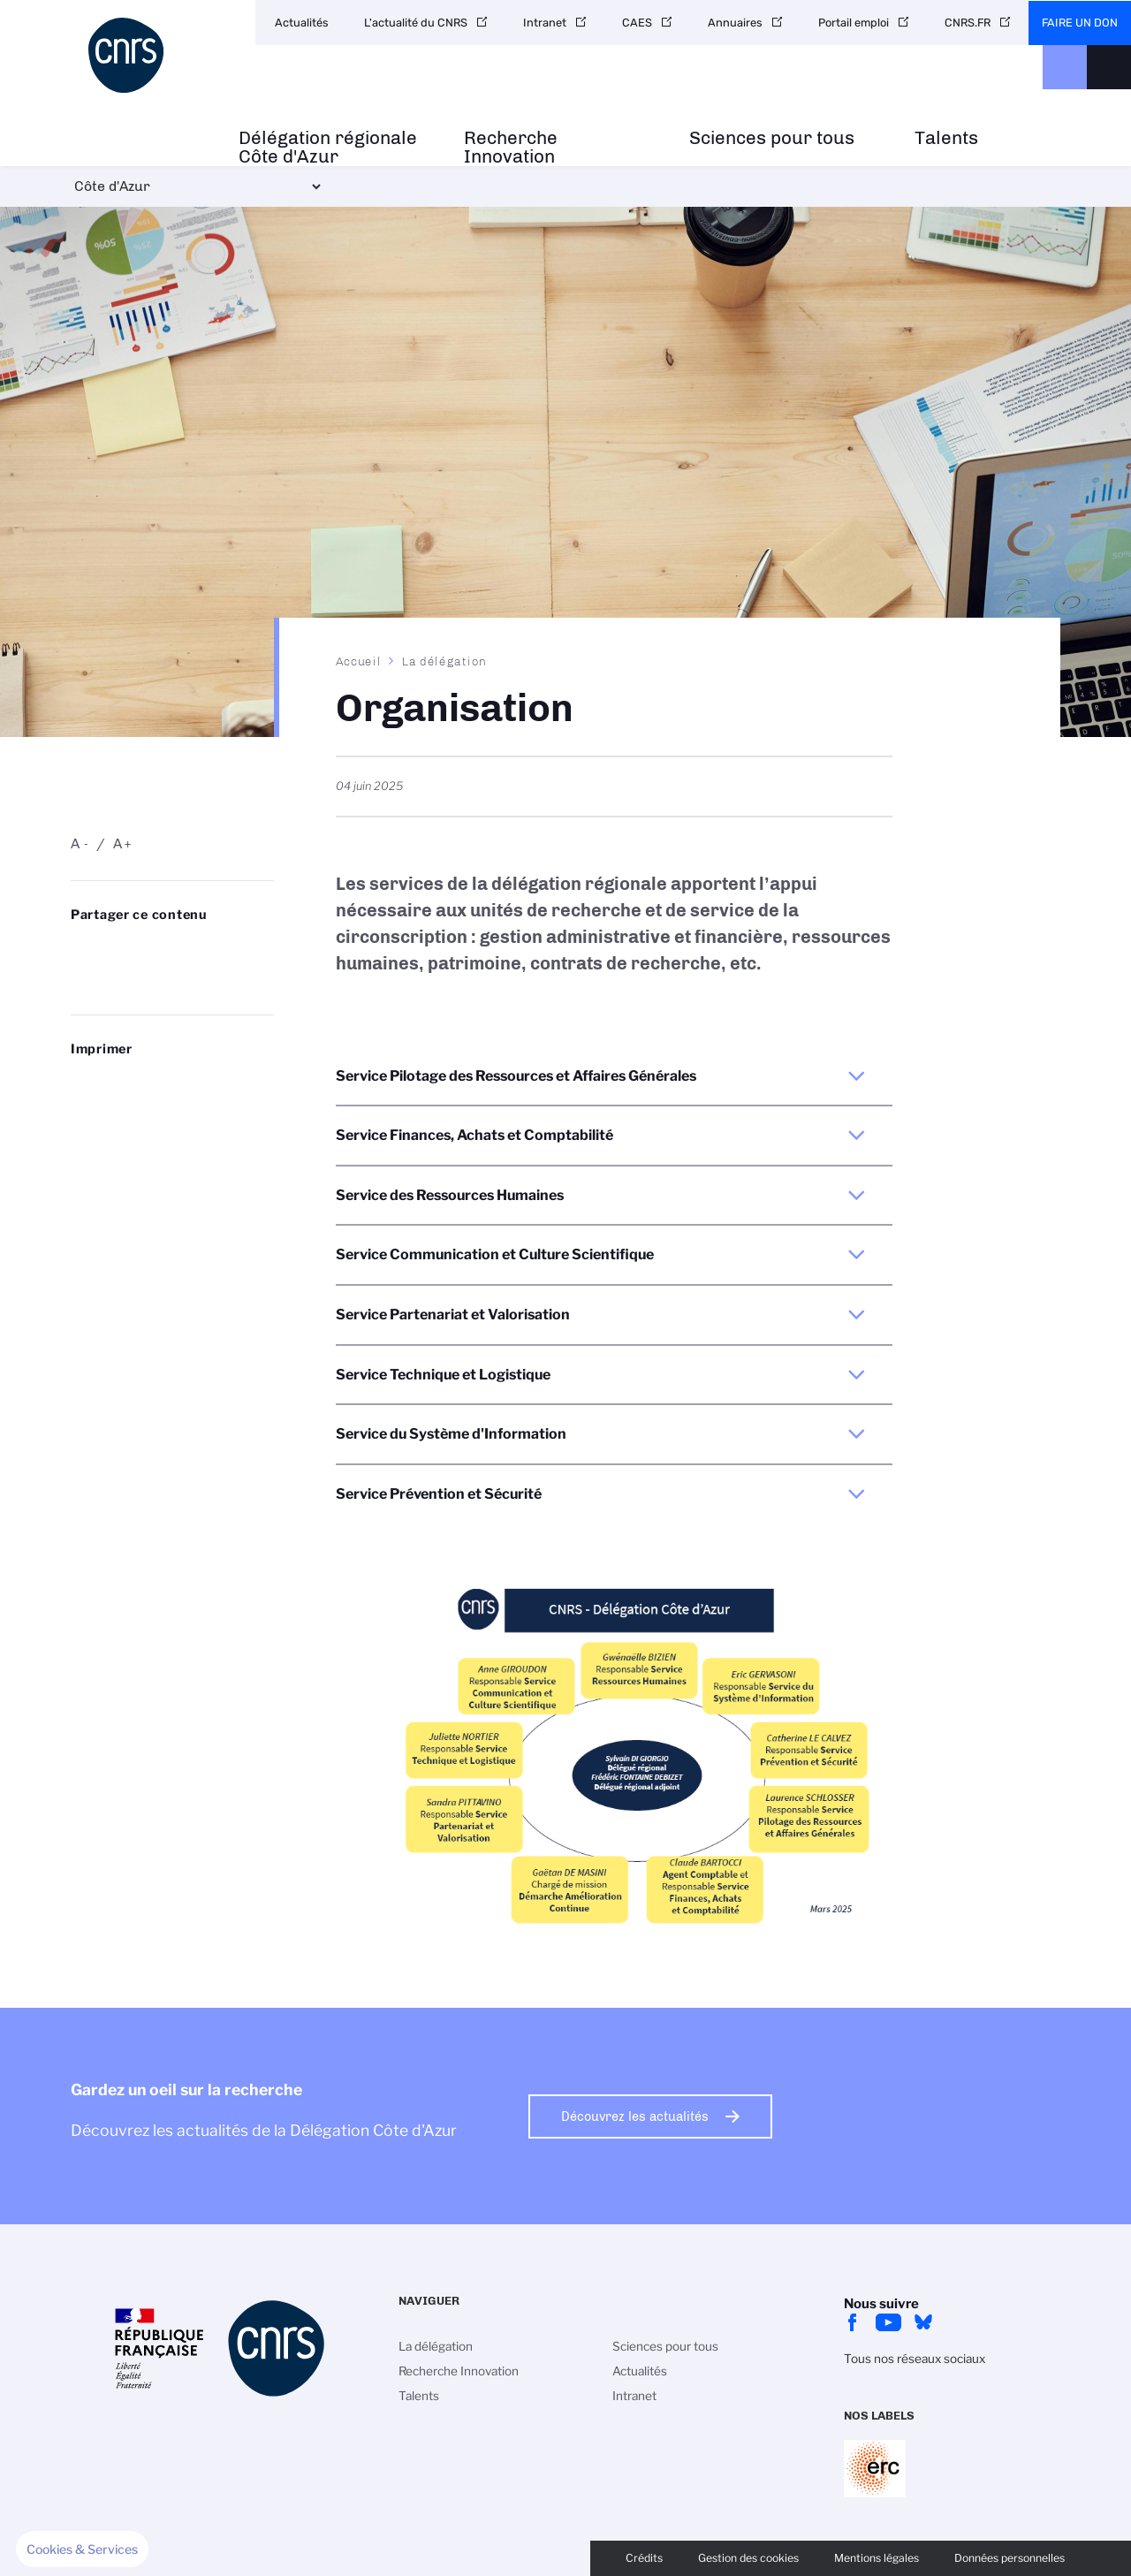 This screenshot has width=1131, height=2576. Describe the element at coordinates (212, 950) in the screenshot. I see `Partager sur Facebook` at that location.